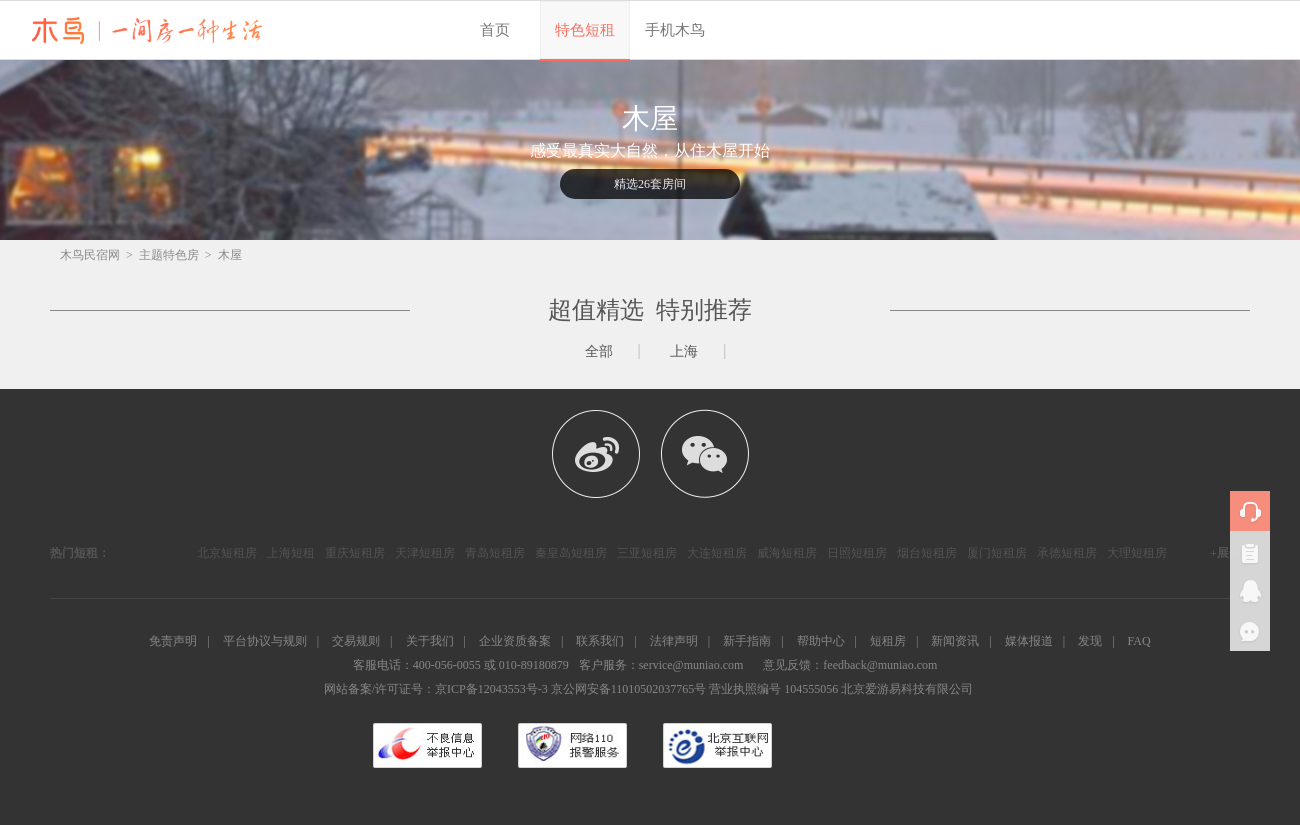 The image size is (1300, 825). Describe the element at coordinates (674, 641) in the screenshot. I see `法律声明` at that location.